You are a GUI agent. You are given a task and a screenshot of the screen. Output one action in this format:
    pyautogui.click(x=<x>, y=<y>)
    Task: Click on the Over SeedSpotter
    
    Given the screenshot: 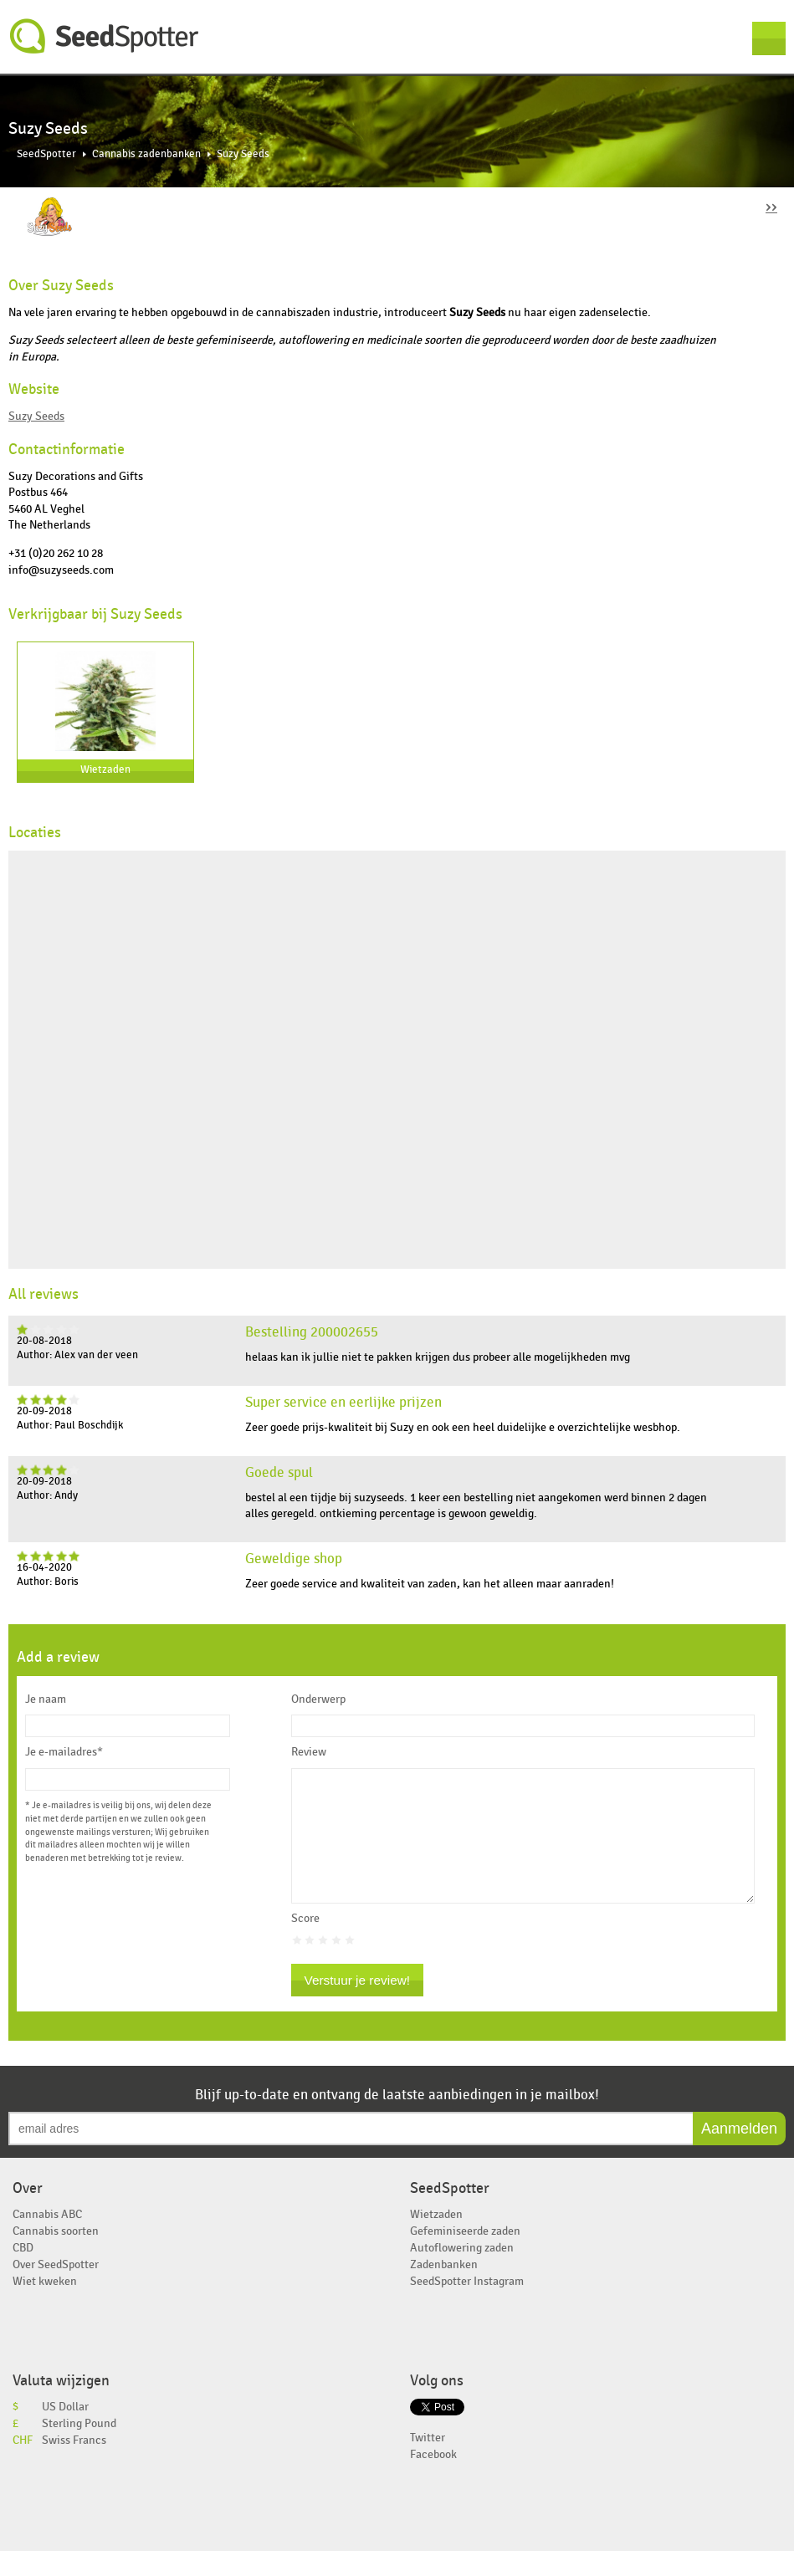 What is the action you would take?
    pyautogui.click(x=56, y=2289)
    